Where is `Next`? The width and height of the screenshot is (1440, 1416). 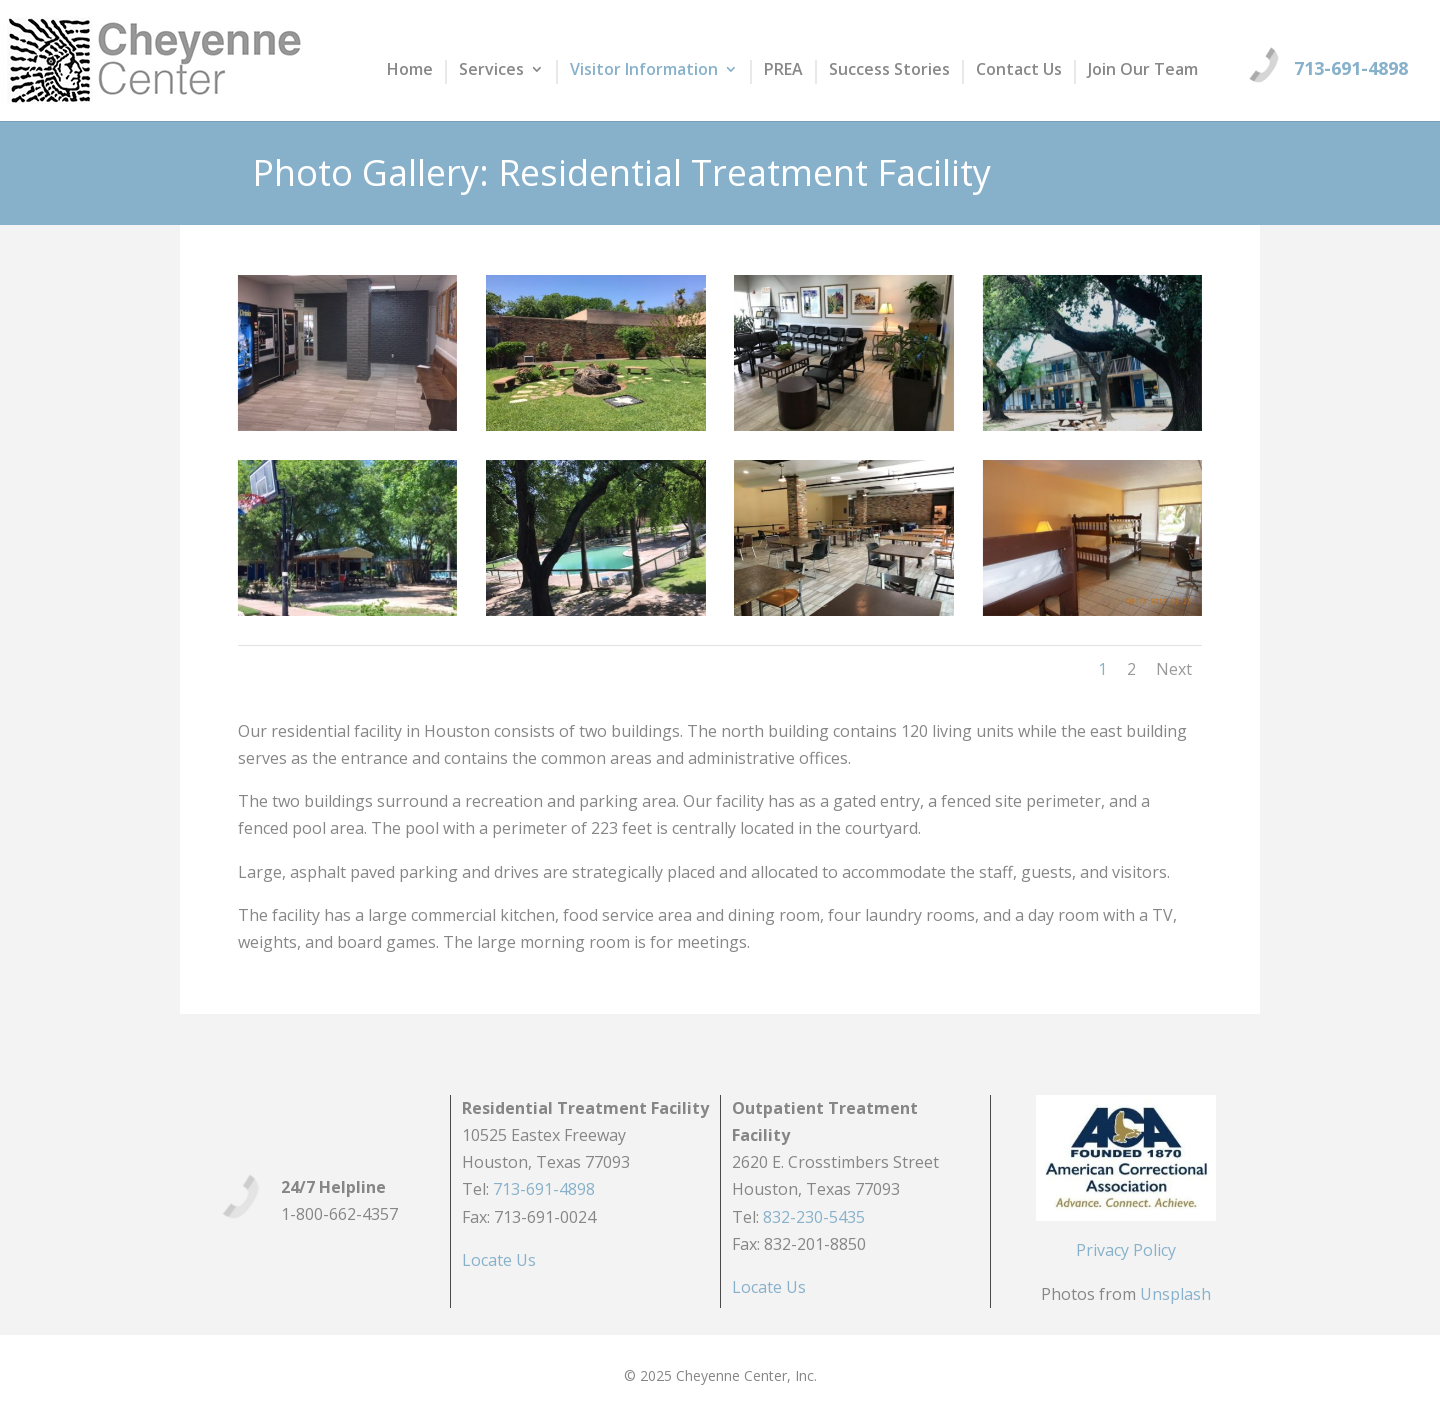
Next is located at coordinates (1174, 669).